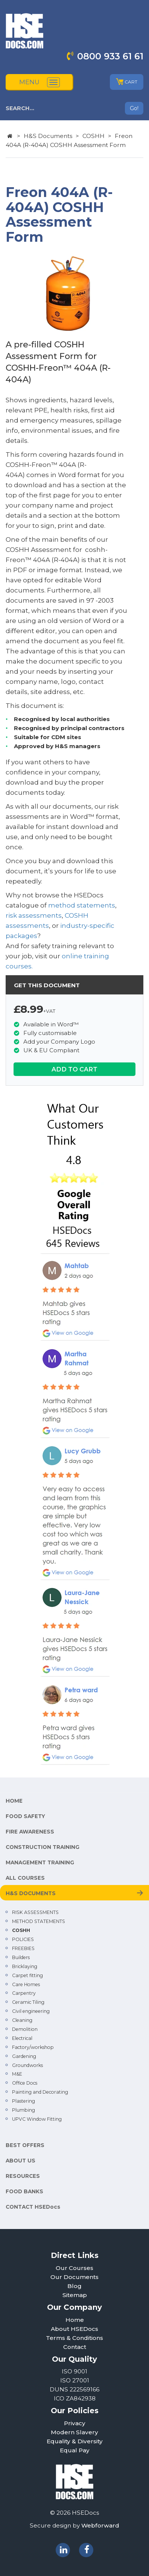  Describe the element at coordinates (28, 2002) in the screenshot. I see `Ceramic Tiling` at that location.